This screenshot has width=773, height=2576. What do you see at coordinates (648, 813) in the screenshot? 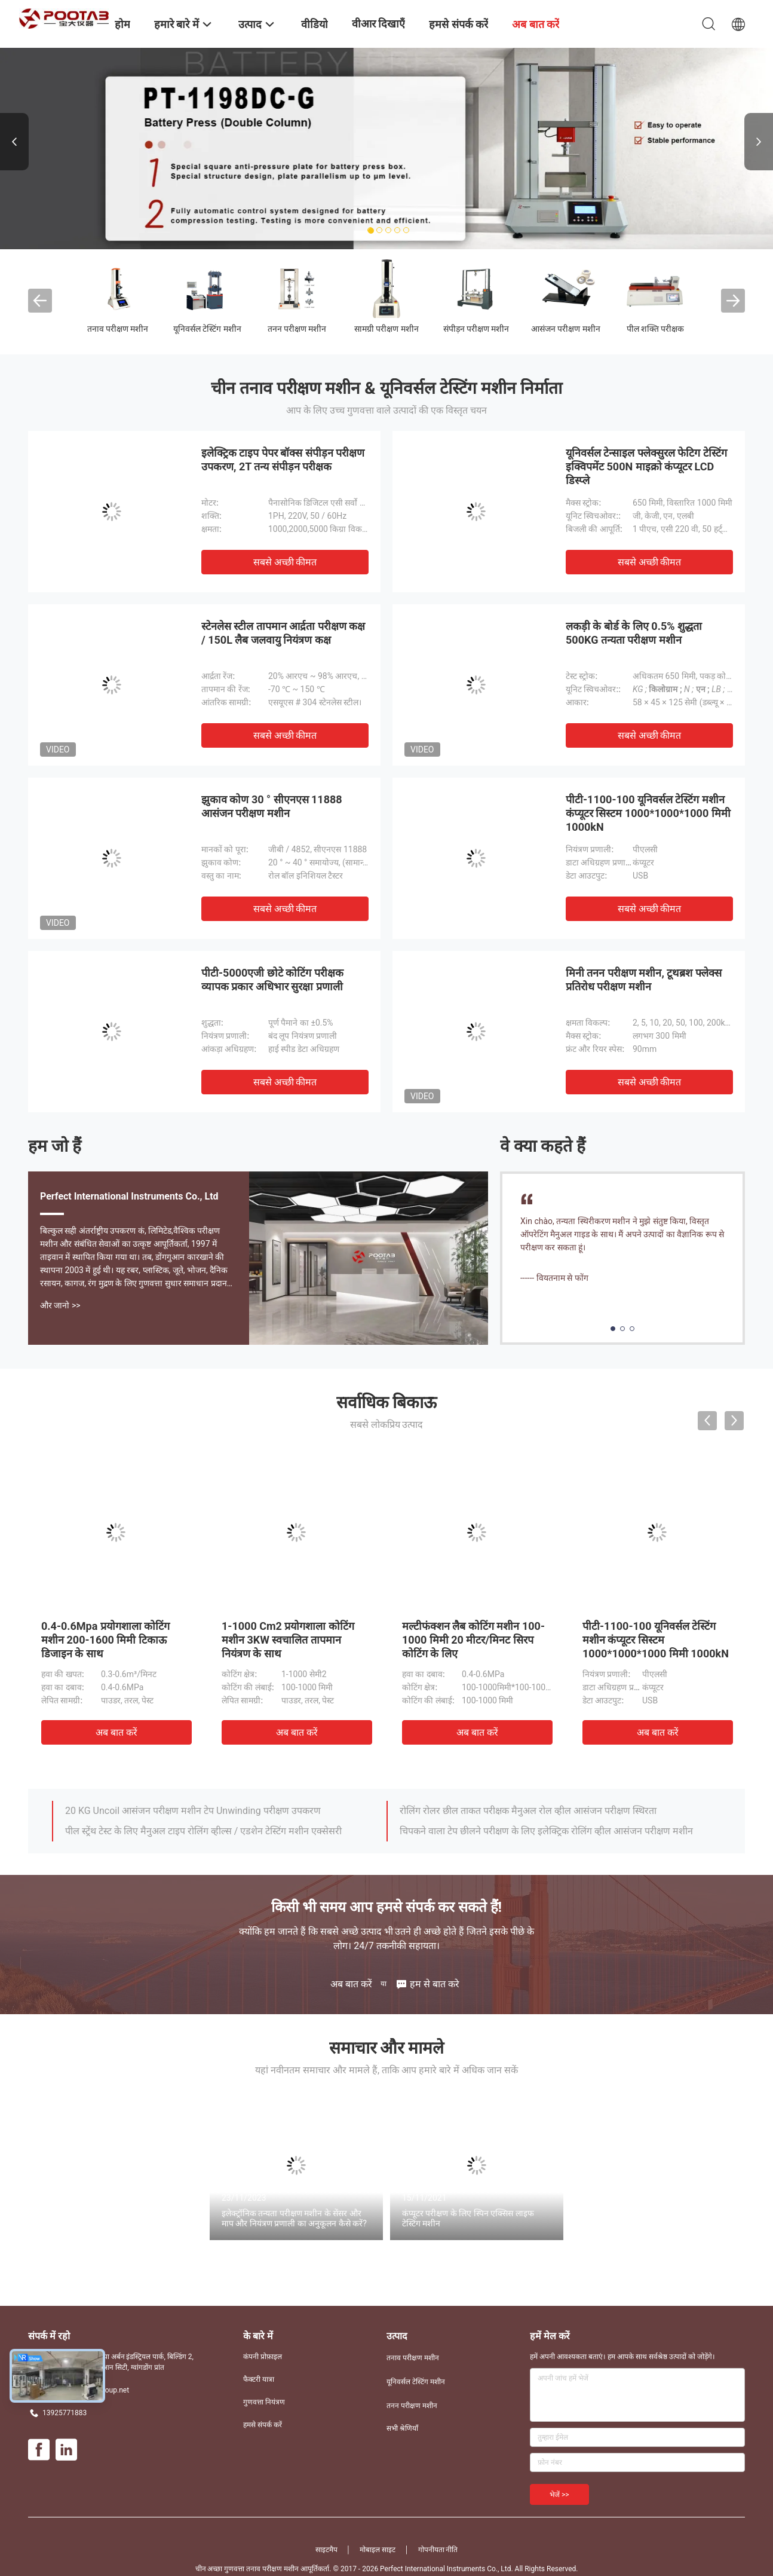
I see `पीटी-1100-100 यूनिवर्सल टेस्टिंग मशीन कंप्यूटर सिस्टम 1000*1000*1000 मिमी 1000kN` at bounding box center [648, 813].